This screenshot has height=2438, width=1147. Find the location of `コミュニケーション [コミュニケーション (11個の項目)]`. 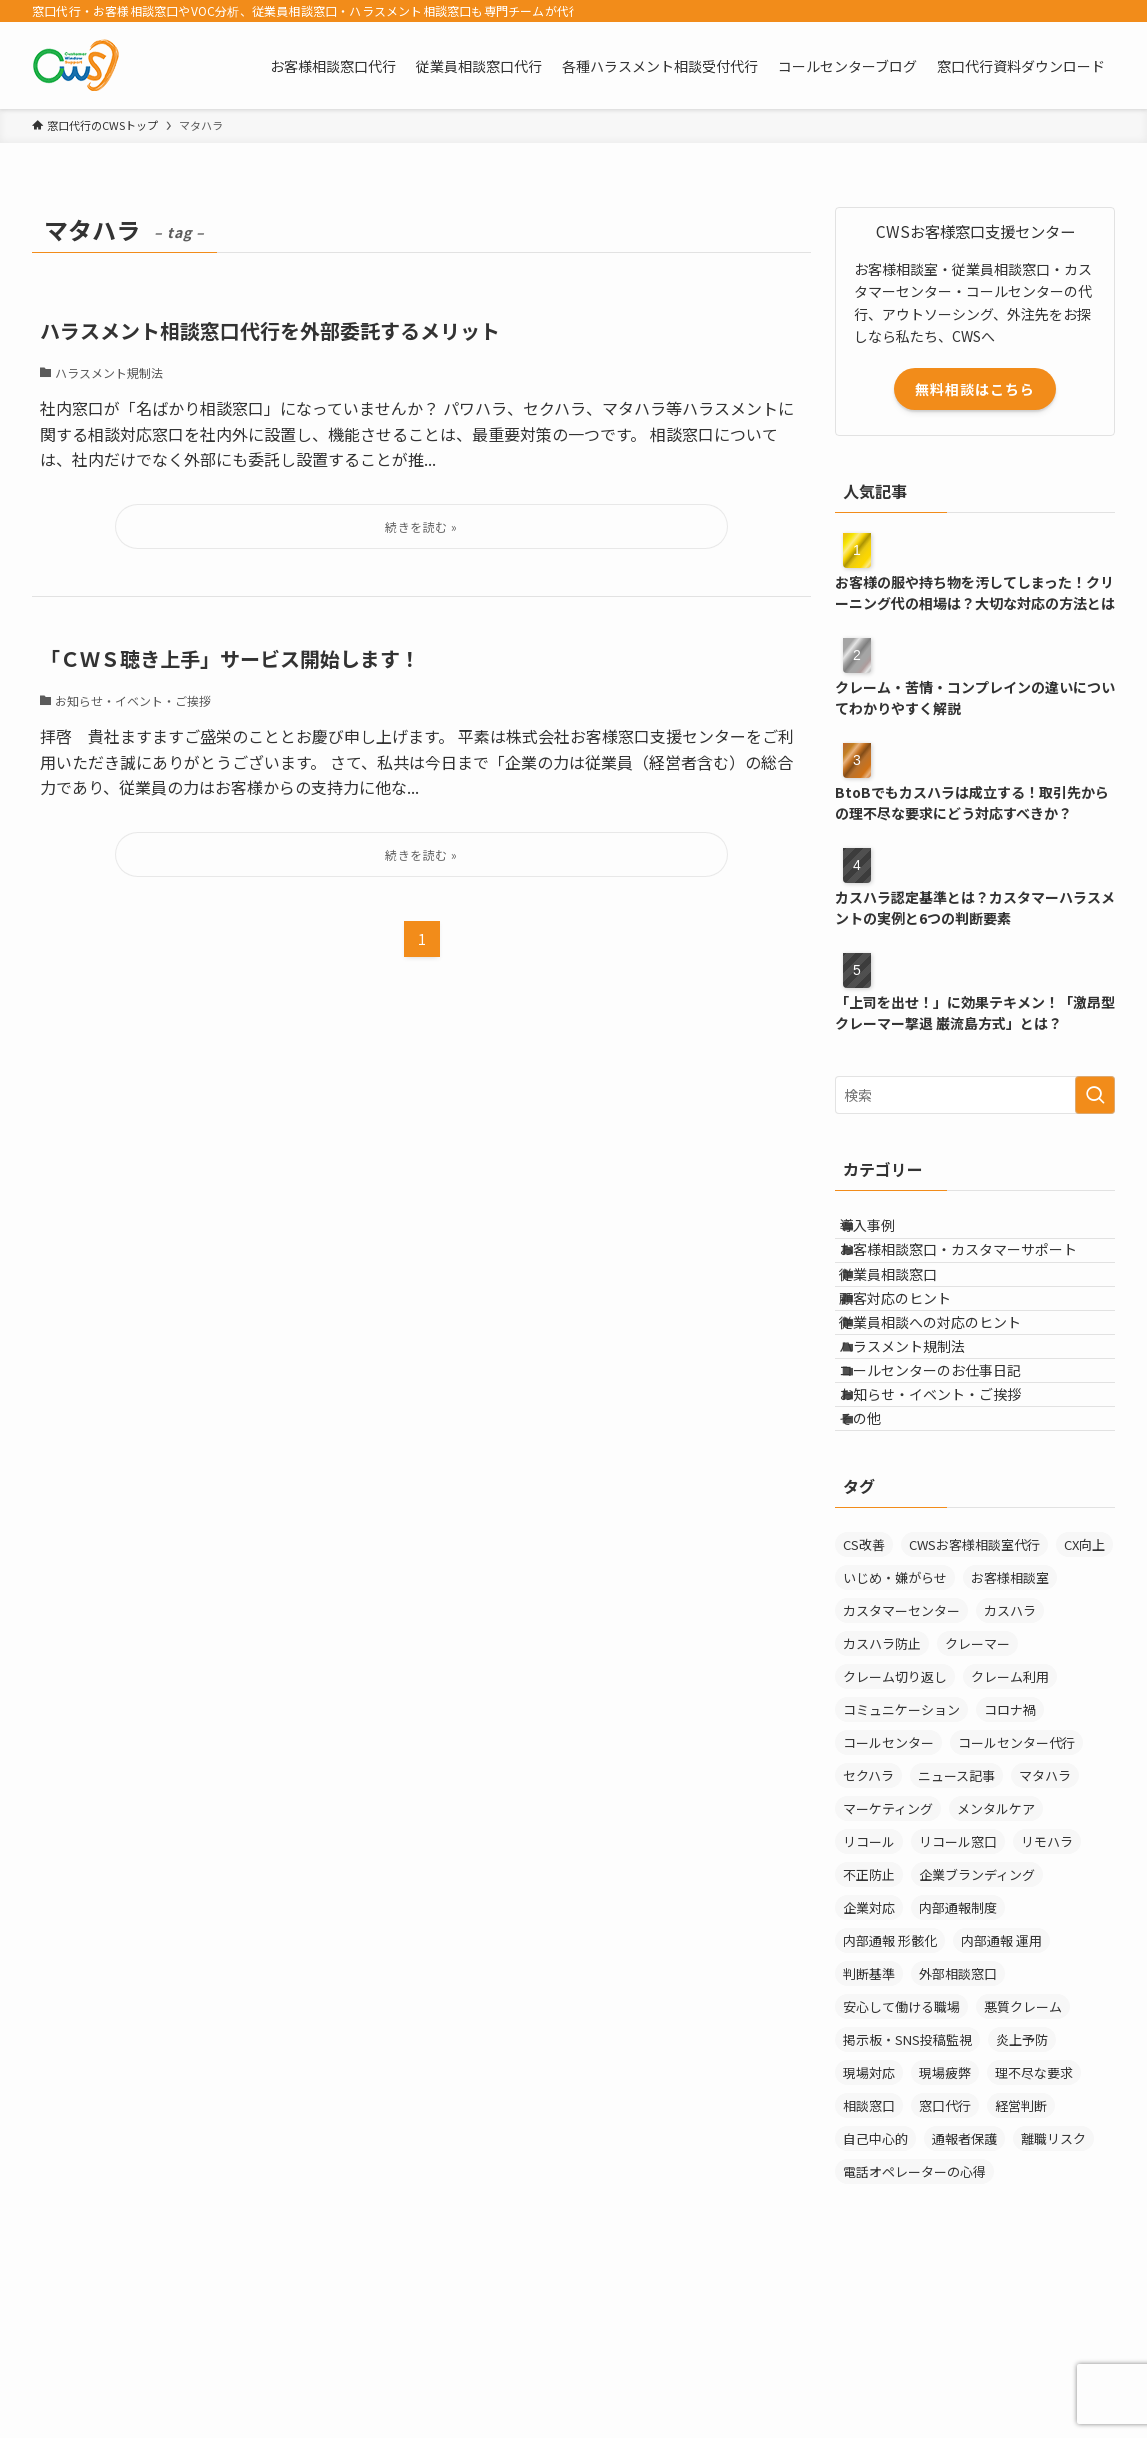

コミュニケーション [コミュニケーション (11個の項目)] is located at coordinates (901, 1867).